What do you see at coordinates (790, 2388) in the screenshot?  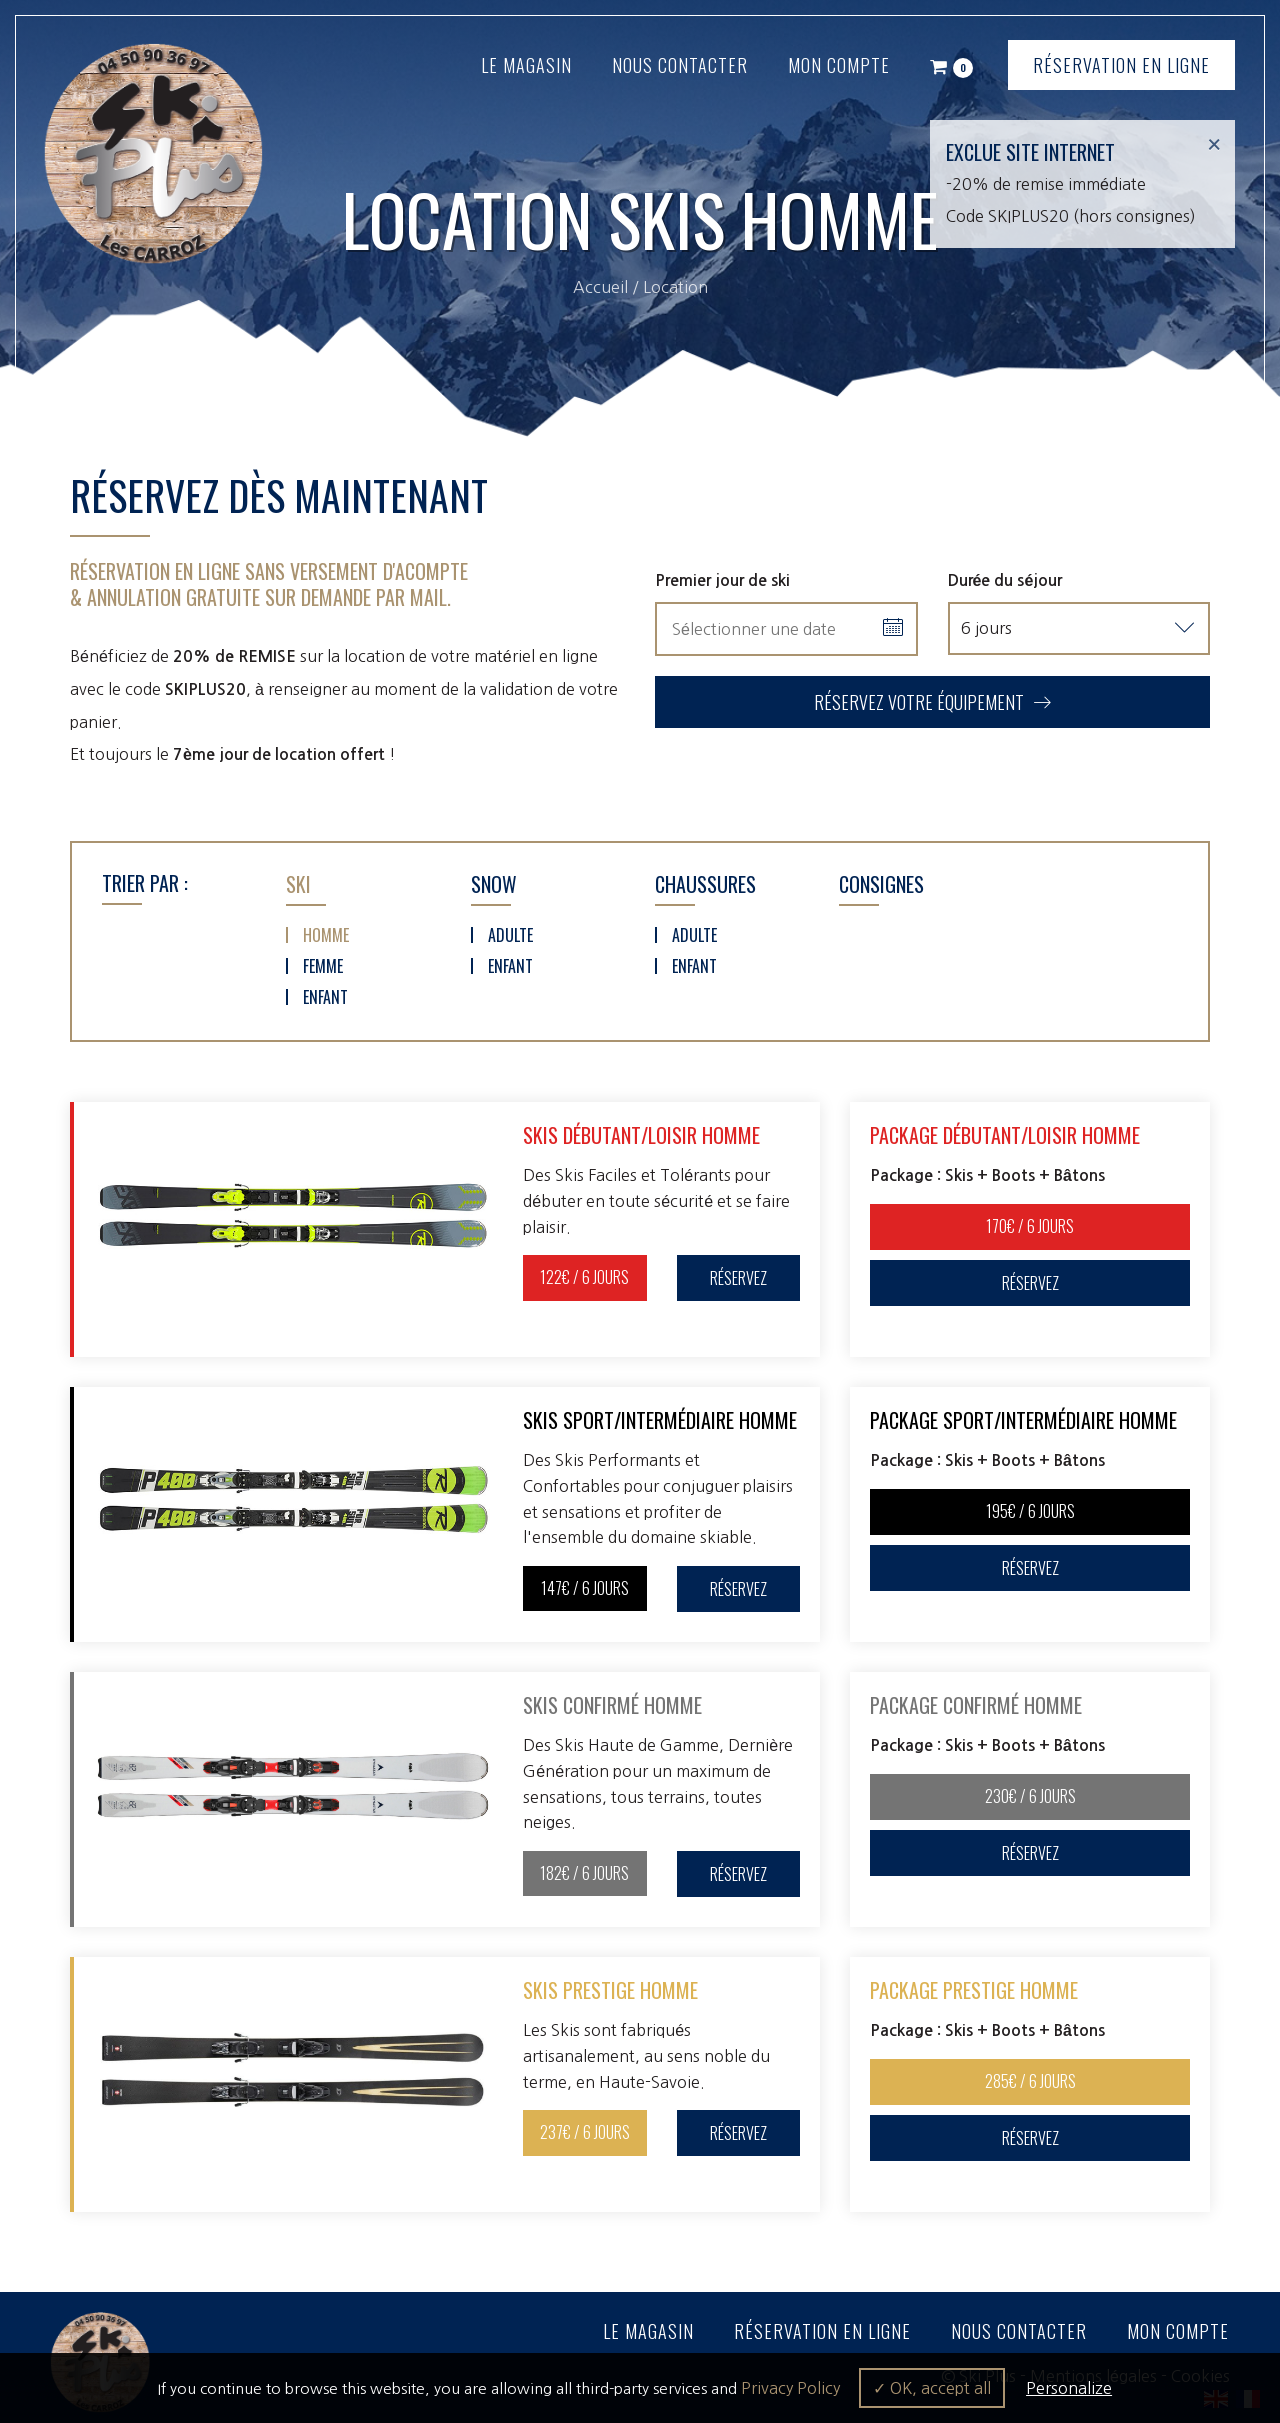 I see `Privacy Policy` at bounding box center [790, 2388].